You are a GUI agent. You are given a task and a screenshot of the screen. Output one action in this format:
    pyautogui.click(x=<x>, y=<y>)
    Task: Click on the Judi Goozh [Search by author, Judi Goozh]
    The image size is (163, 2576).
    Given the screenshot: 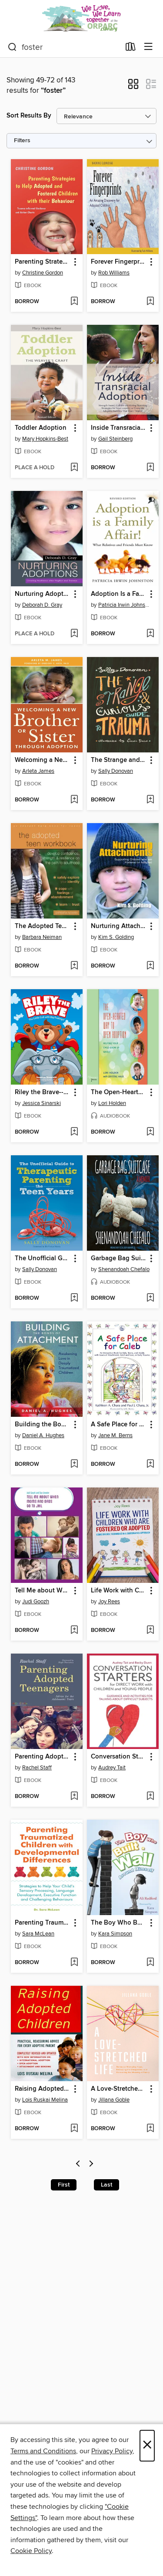 What is the action you would take?
    pyautogui.click(x=35, y=1601)
    